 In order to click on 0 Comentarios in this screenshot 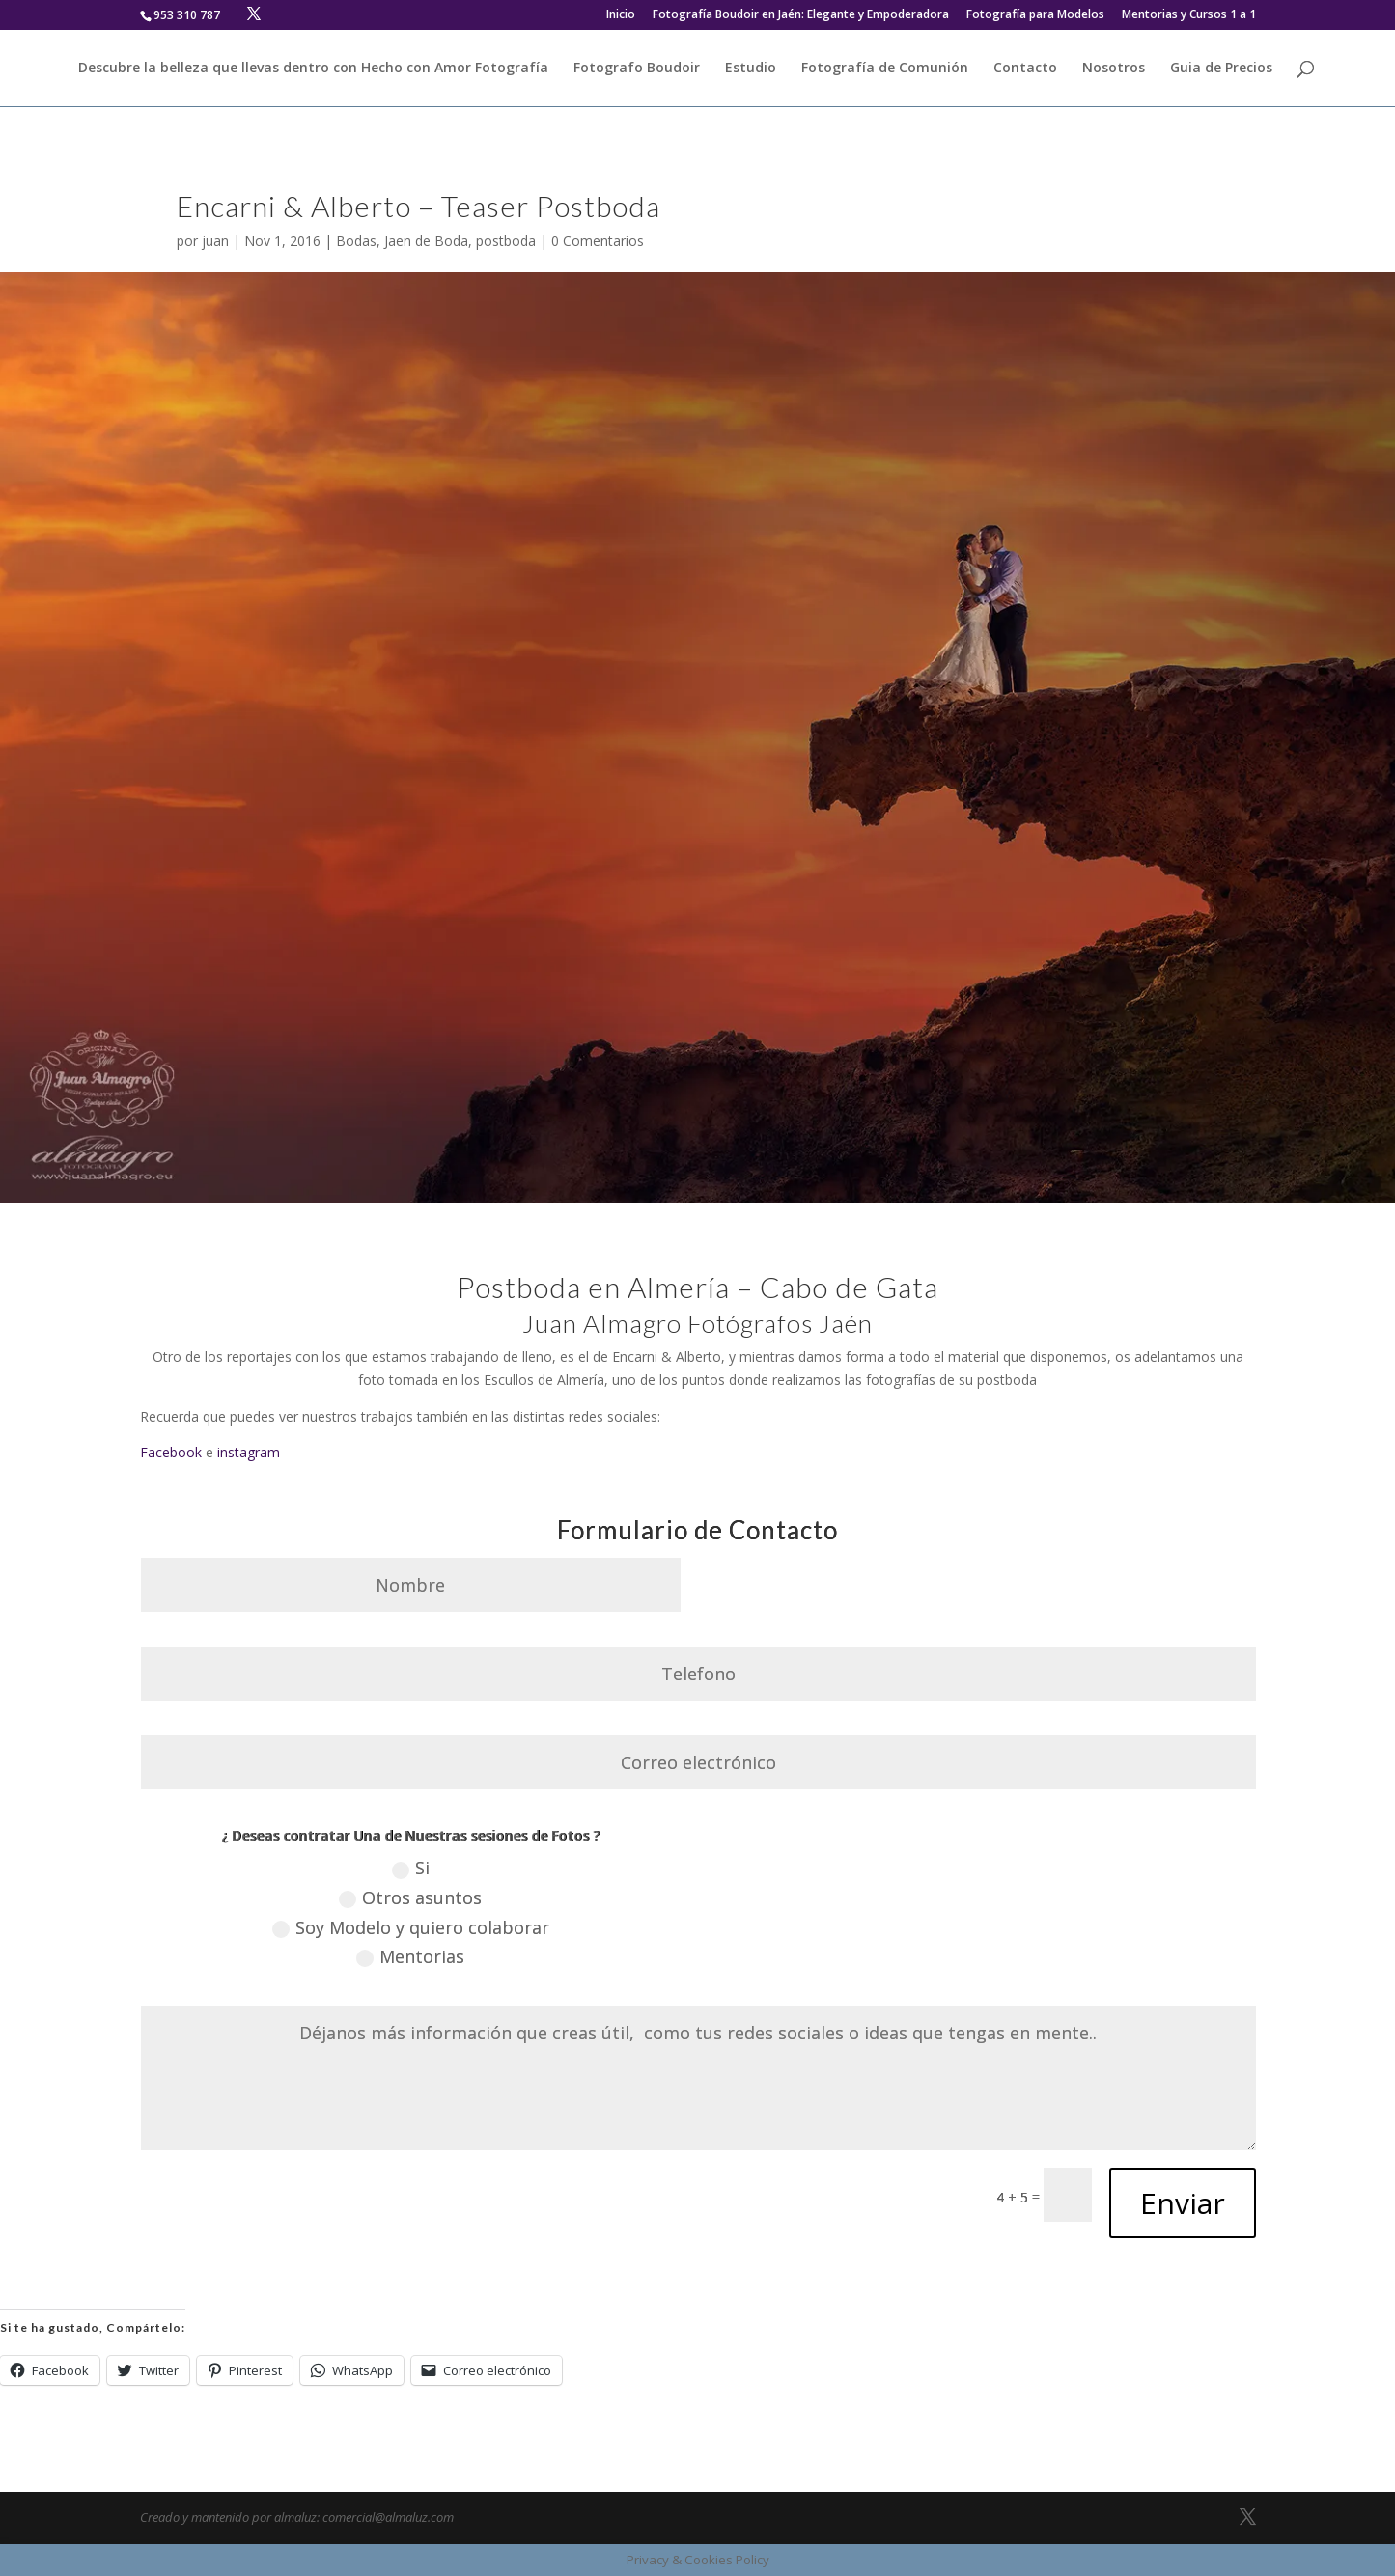, I will do `click(597, 241)`.